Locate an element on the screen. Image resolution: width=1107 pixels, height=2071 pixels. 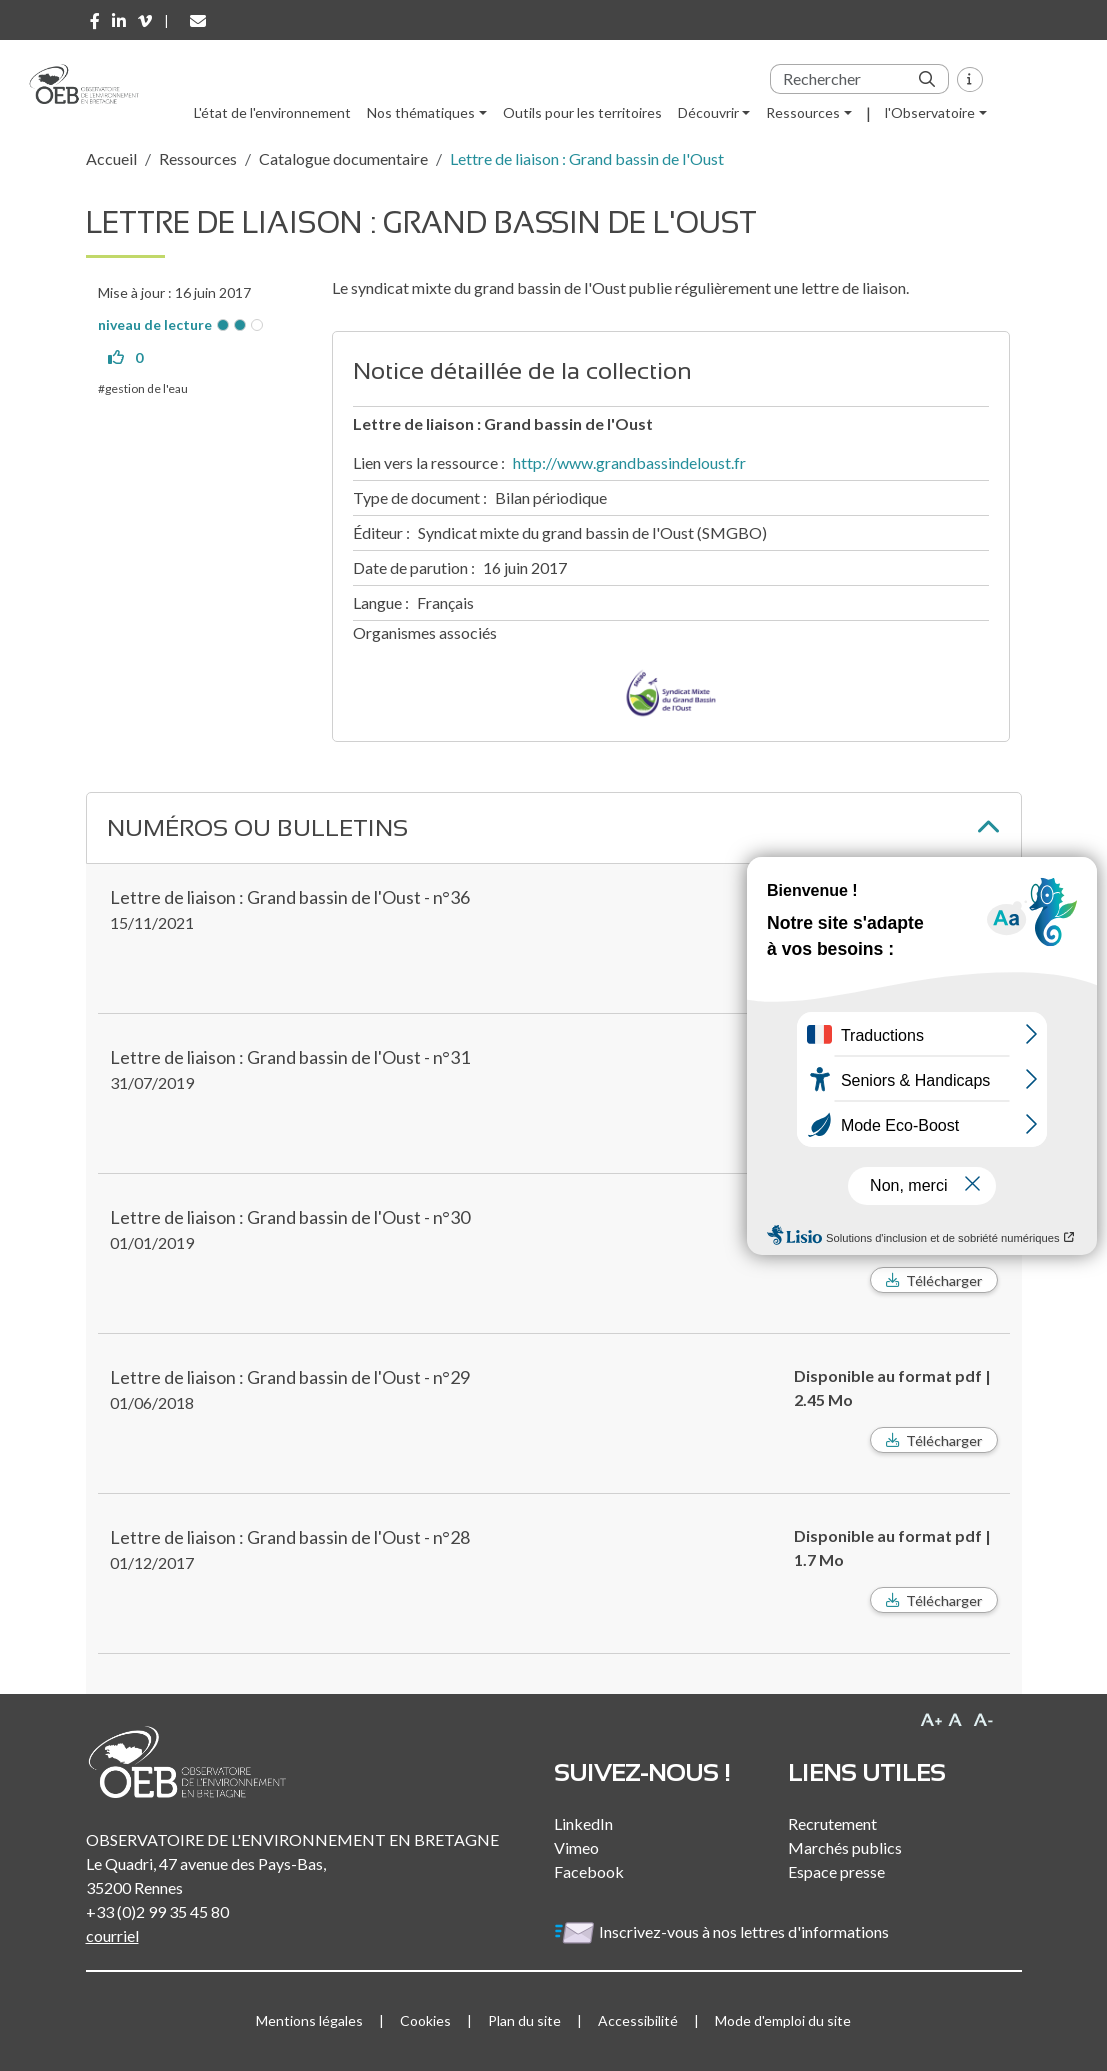
l'Observatoire [button] is located at coordinates (930, 112).